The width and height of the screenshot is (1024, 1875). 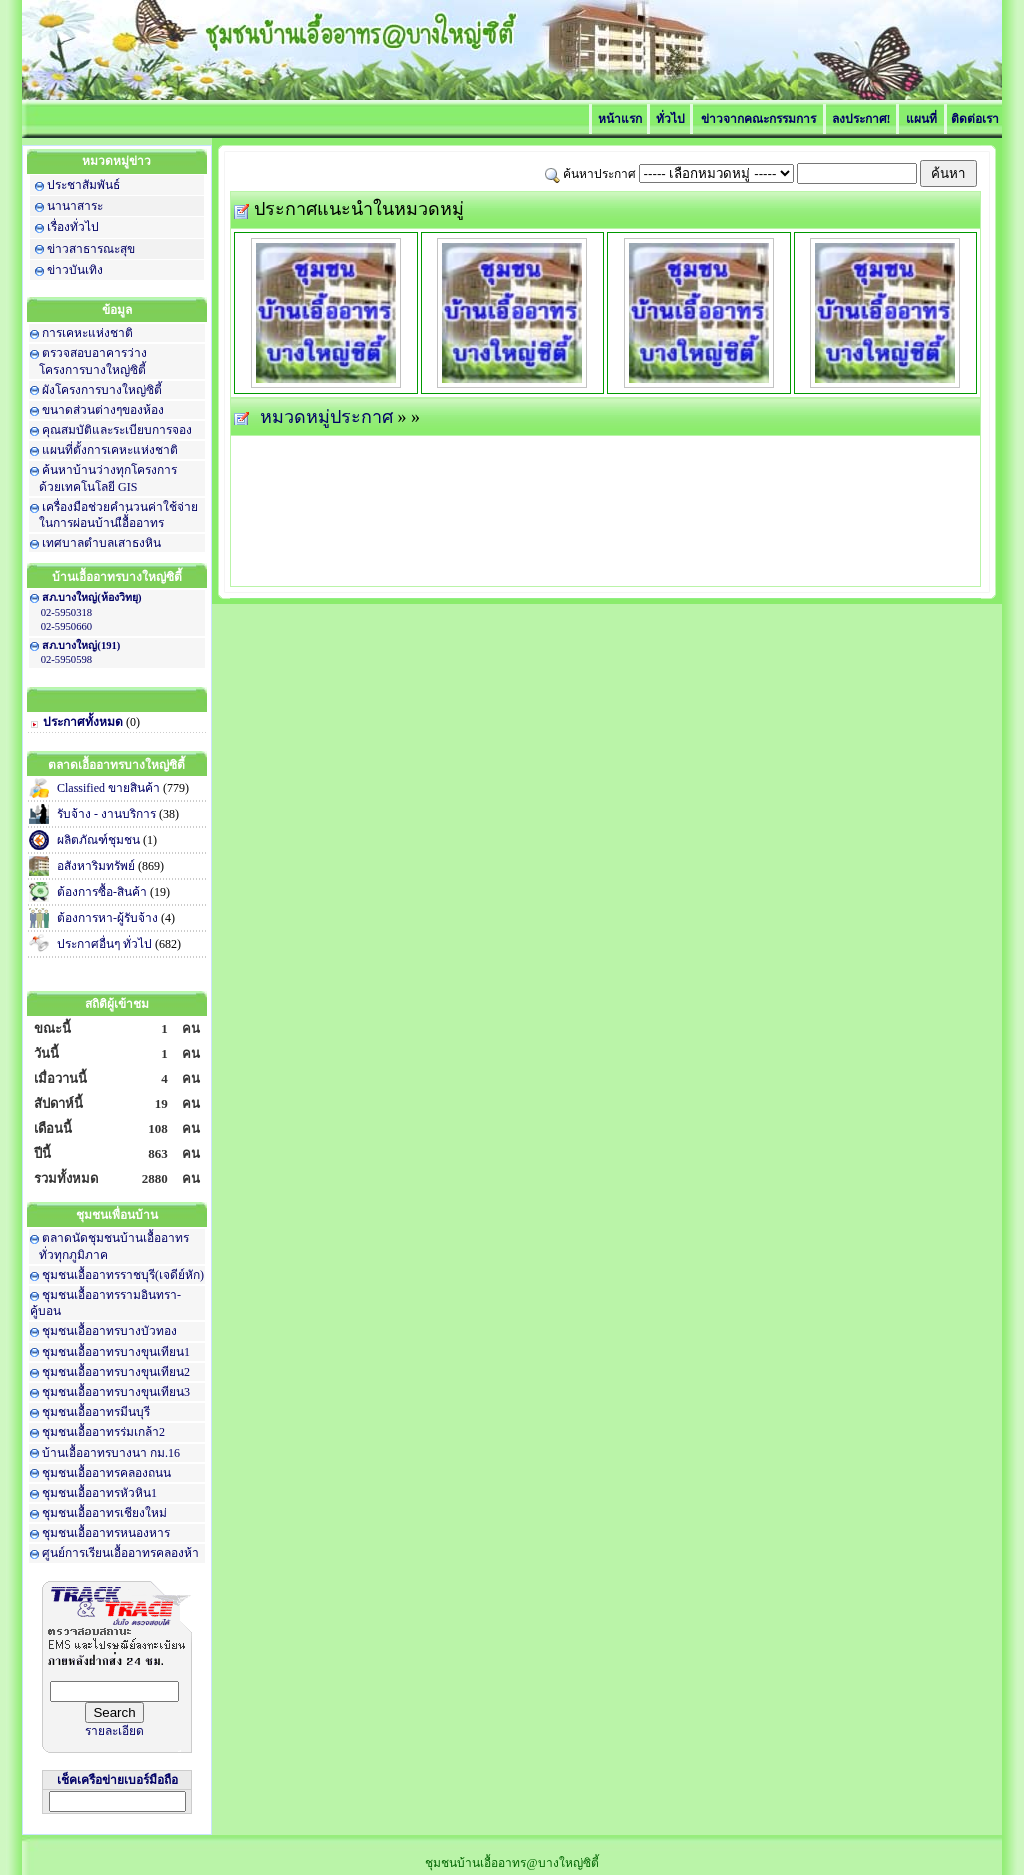 I want to click on เทศบาลตำบลเสาธงหิน, so click(x=101, y=543).